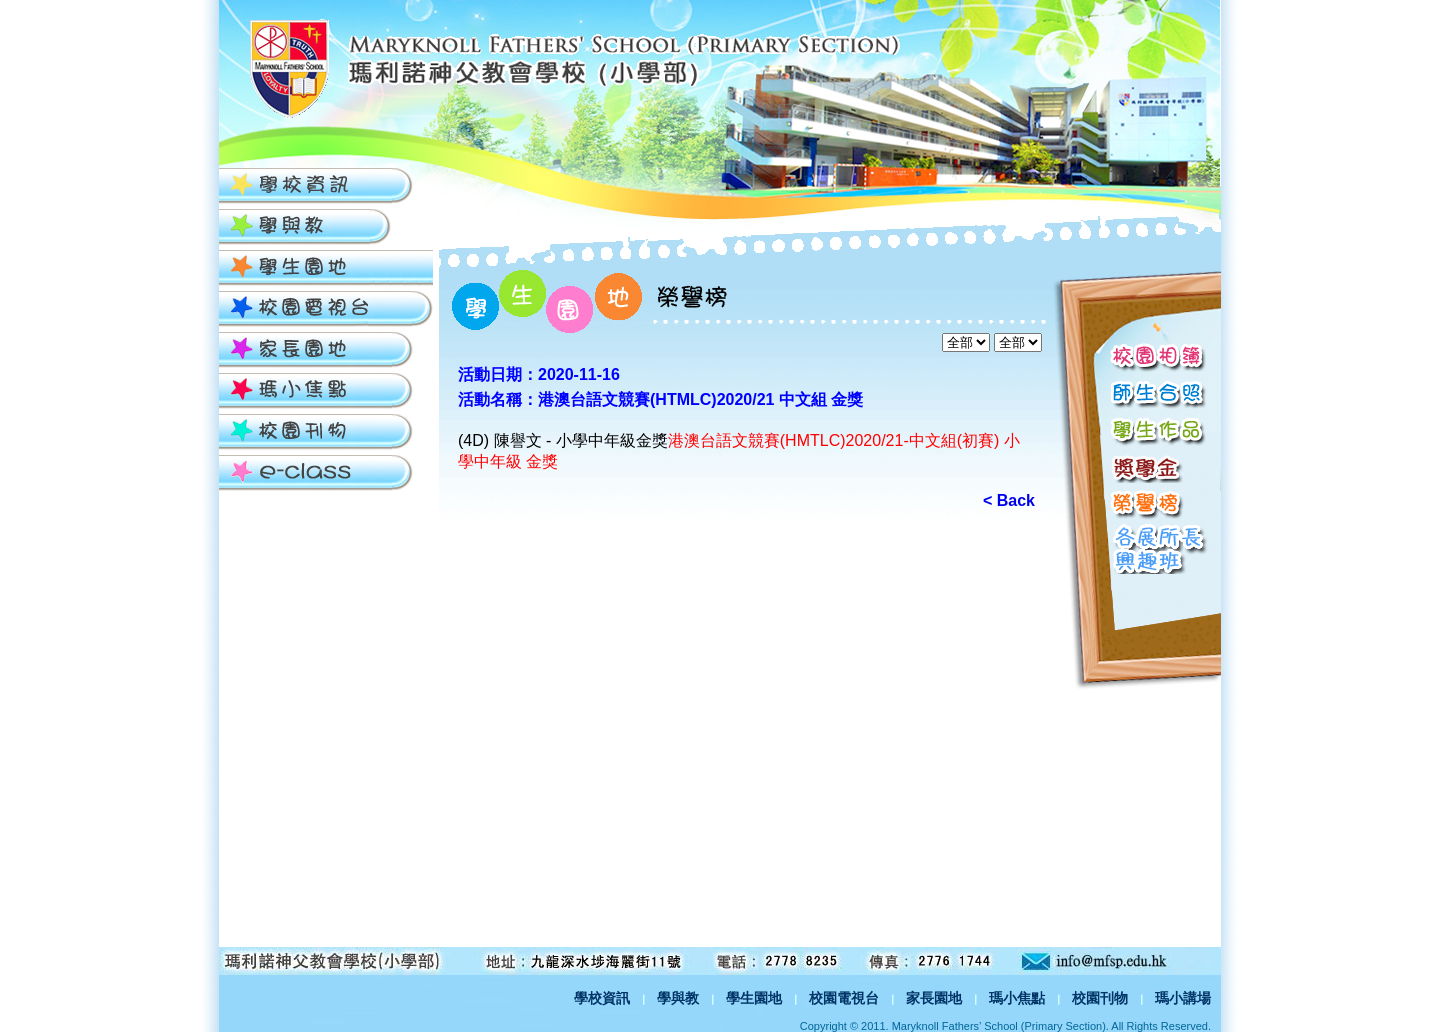  What do you see at coordinates (844, 998) in the screenshot?
I see `校園電視台` at bounding box center [844, 998].